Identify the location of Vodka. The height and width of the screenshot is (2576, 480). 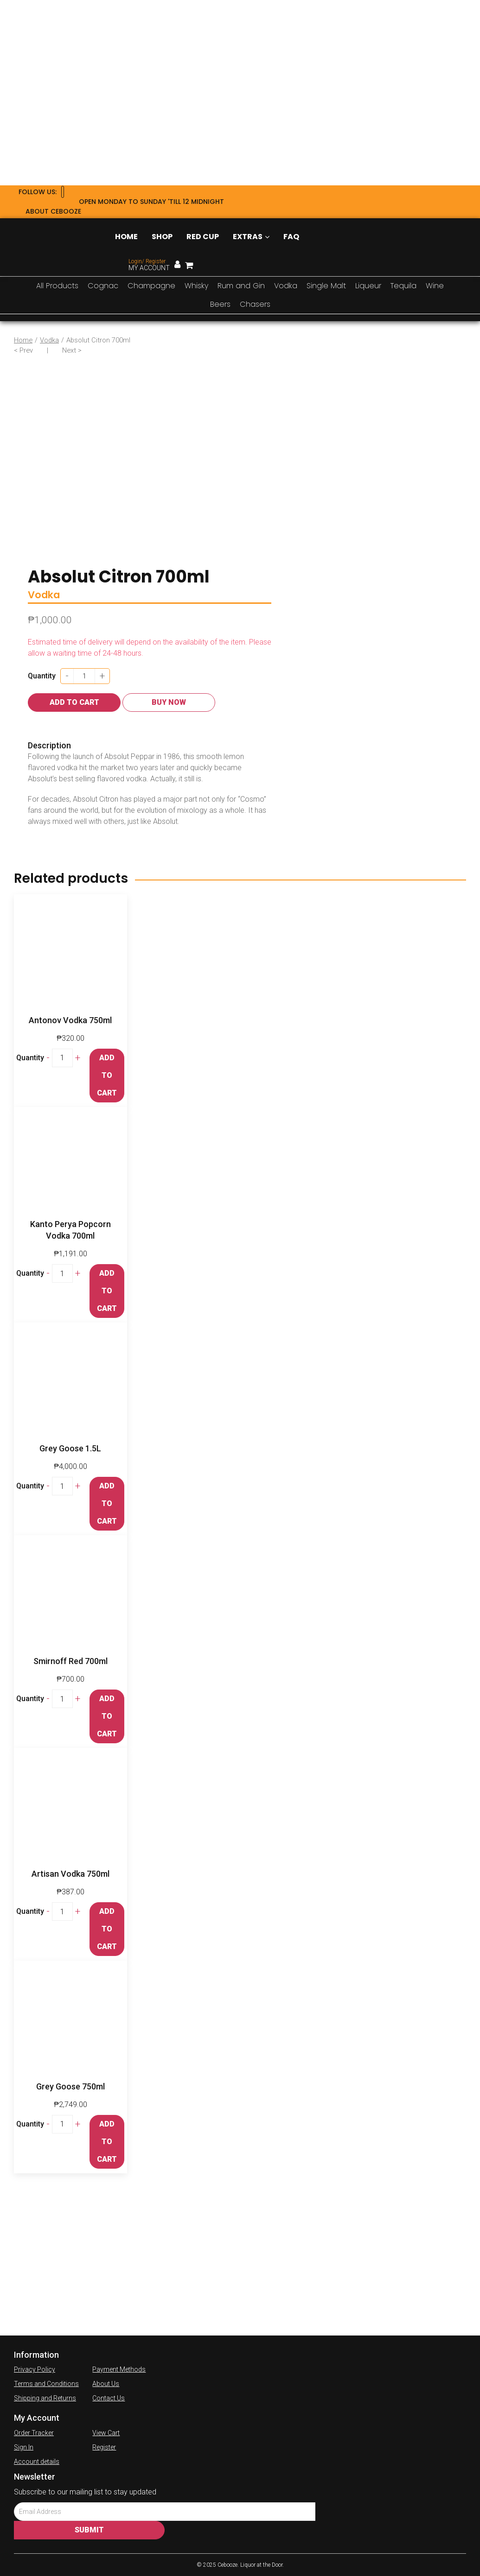
(285, 285).